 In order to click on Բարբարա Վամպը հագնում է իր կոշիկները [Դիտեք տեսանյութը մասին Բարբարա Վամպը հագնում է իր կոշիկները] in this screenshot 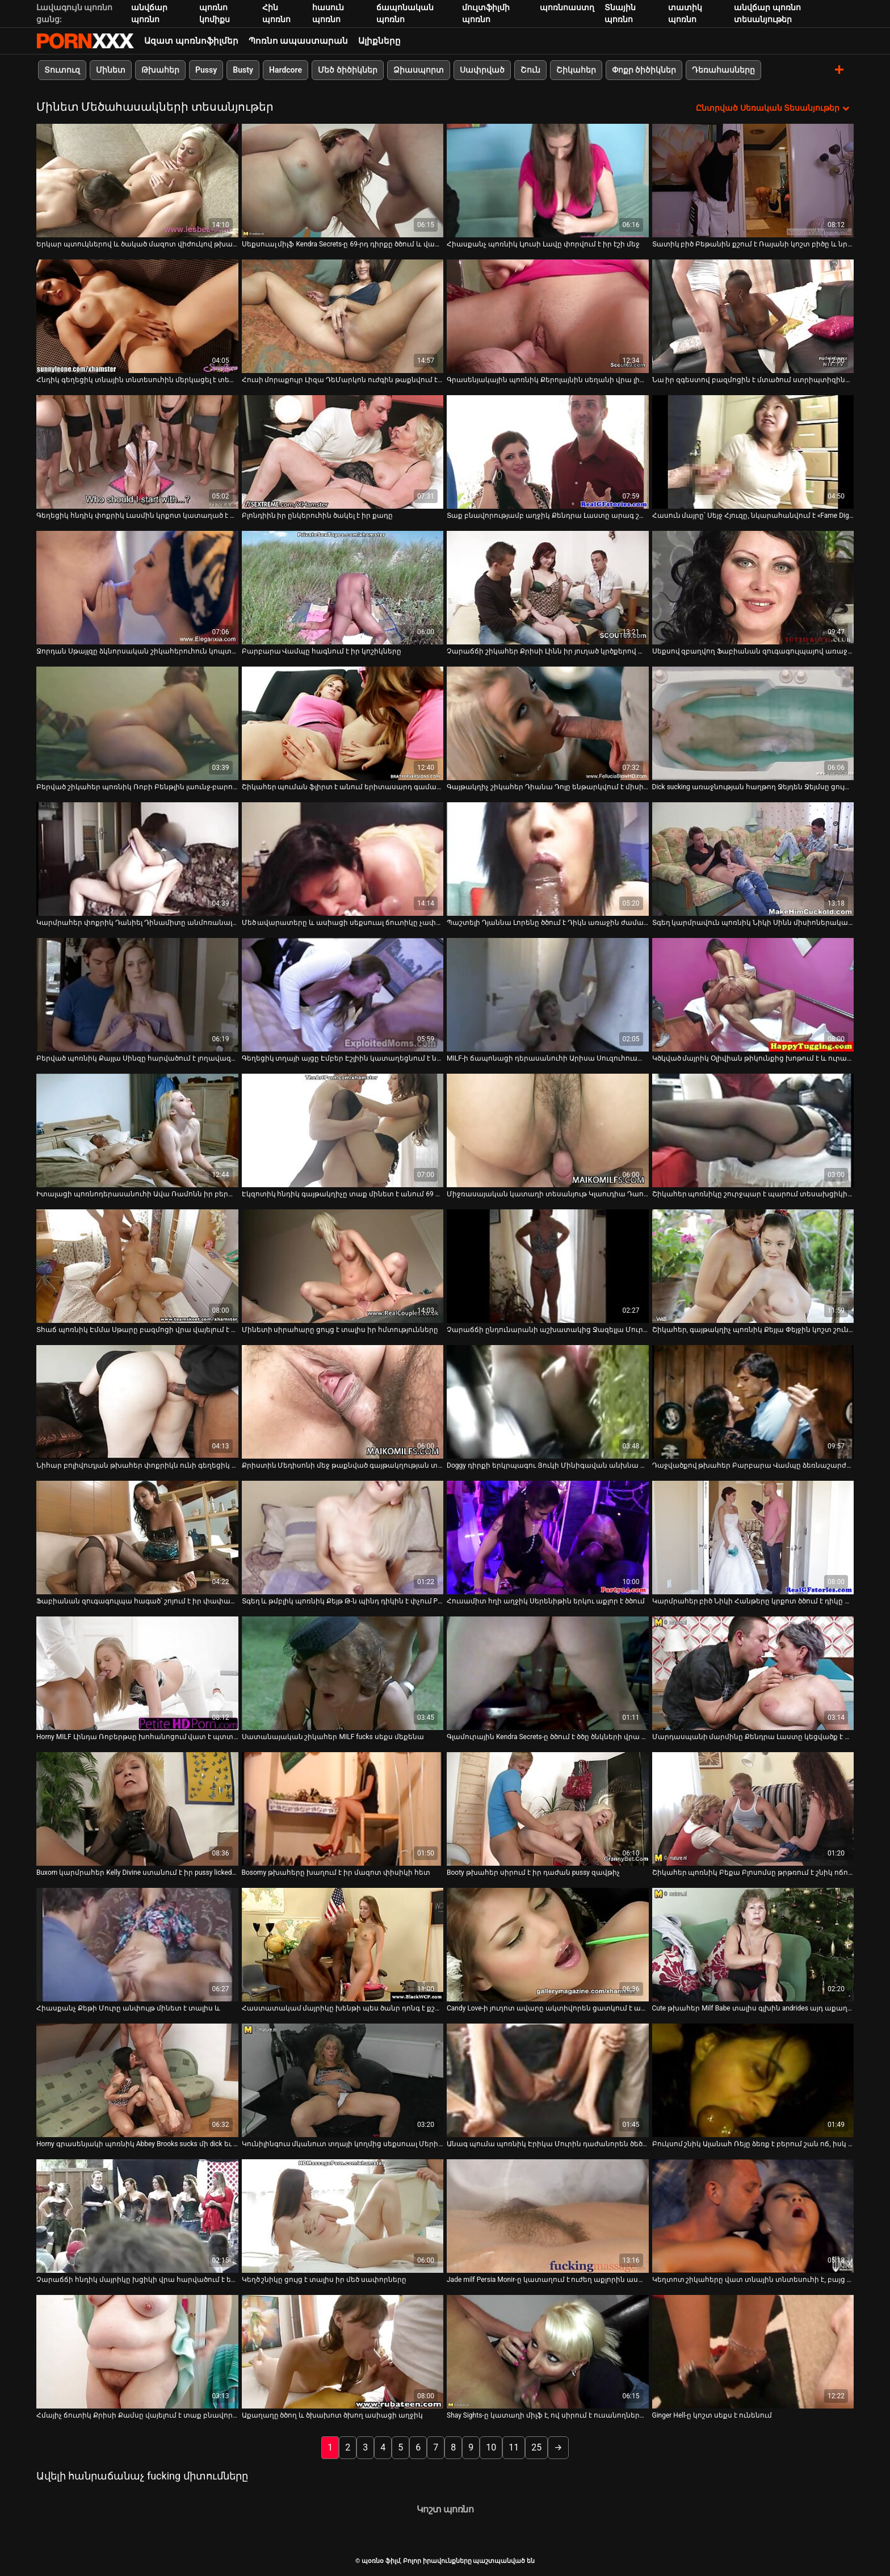, I will do `click(322, 651)`.